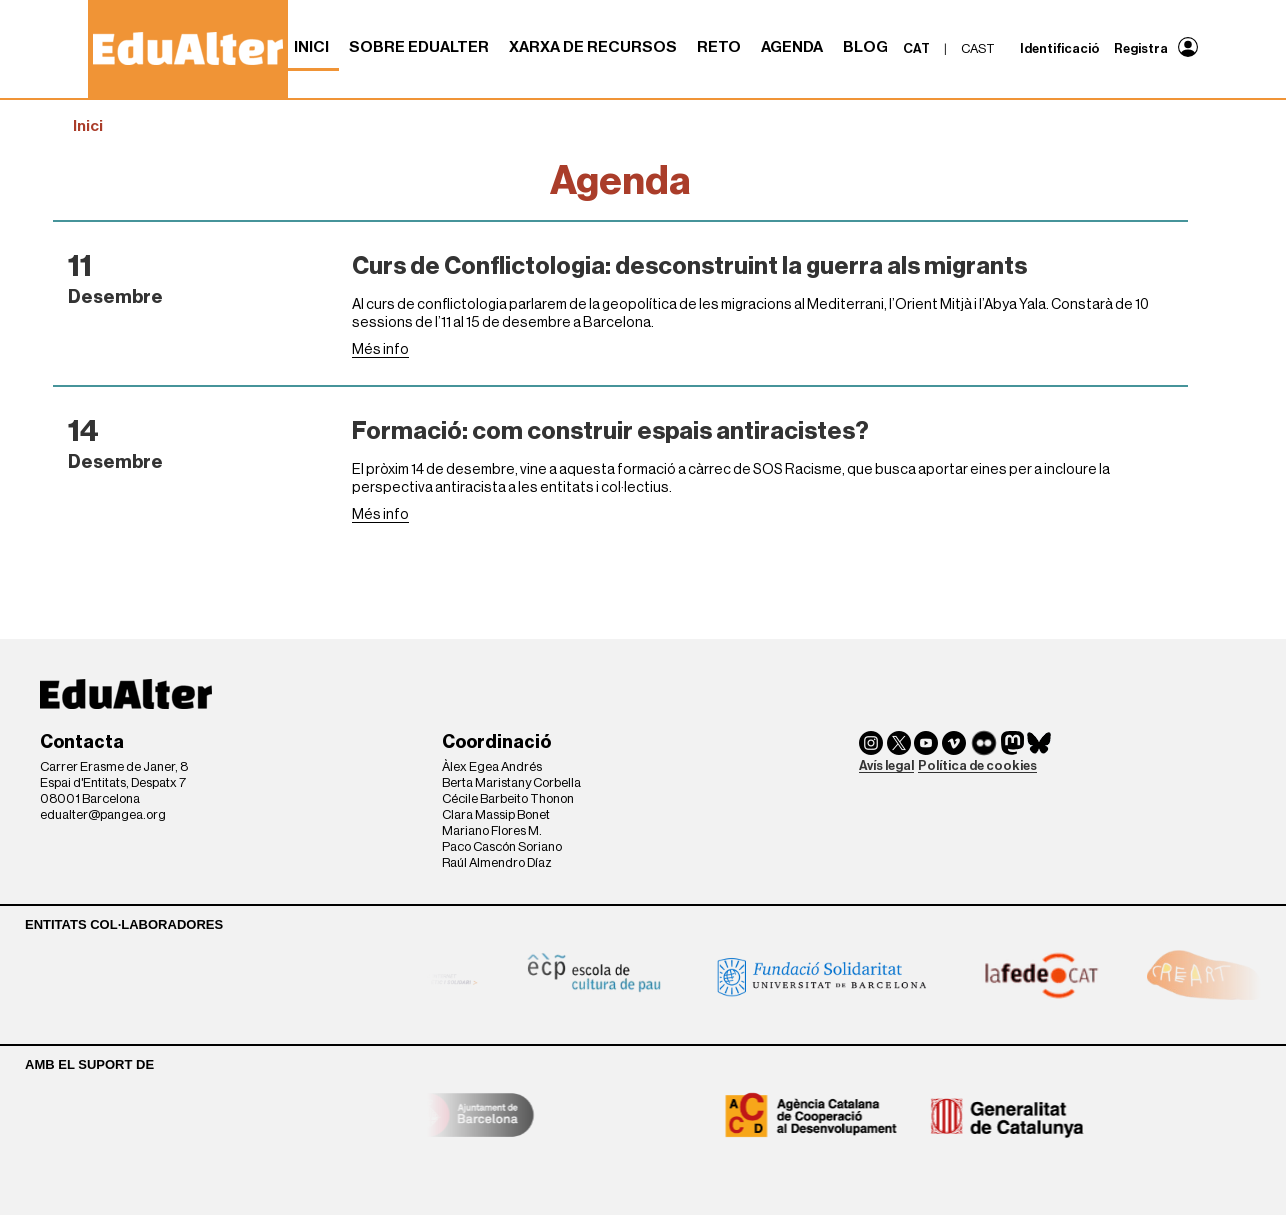 The width and height of the screenshot is (1286, 1215). What do you see at coordinates (1141, 48) in the screenshot?
I see `Registra` at bounding box center [1141, 48].